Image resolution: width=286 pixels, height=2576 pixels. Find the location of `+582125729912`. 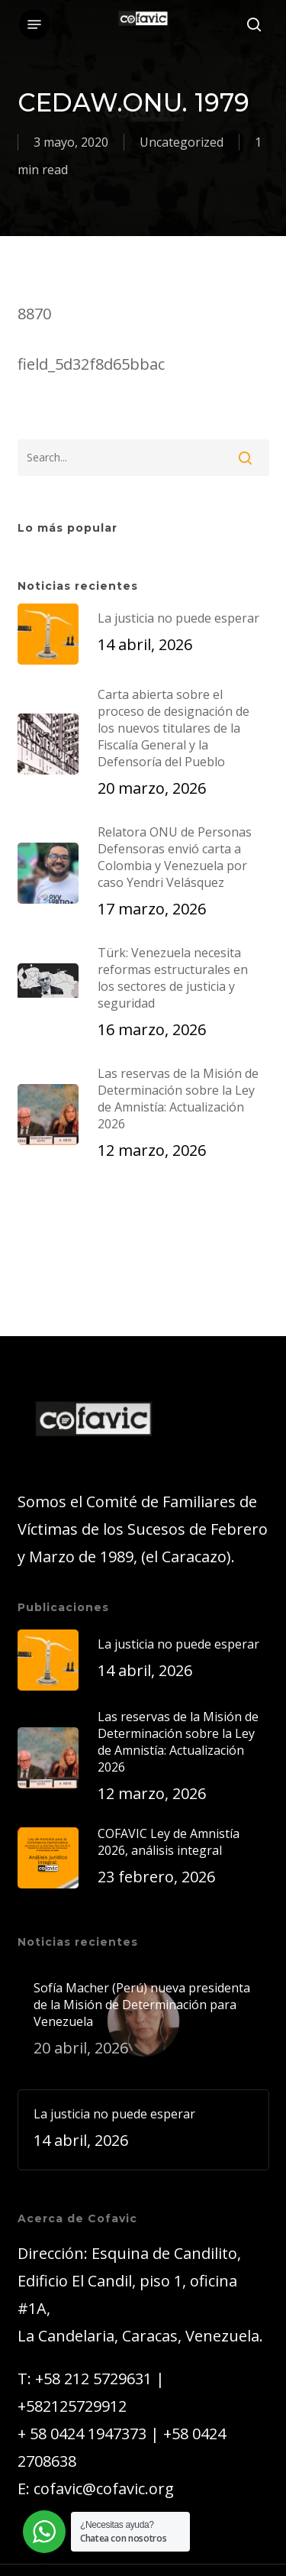

+582125729912 is located at coordinates (72, 2406).